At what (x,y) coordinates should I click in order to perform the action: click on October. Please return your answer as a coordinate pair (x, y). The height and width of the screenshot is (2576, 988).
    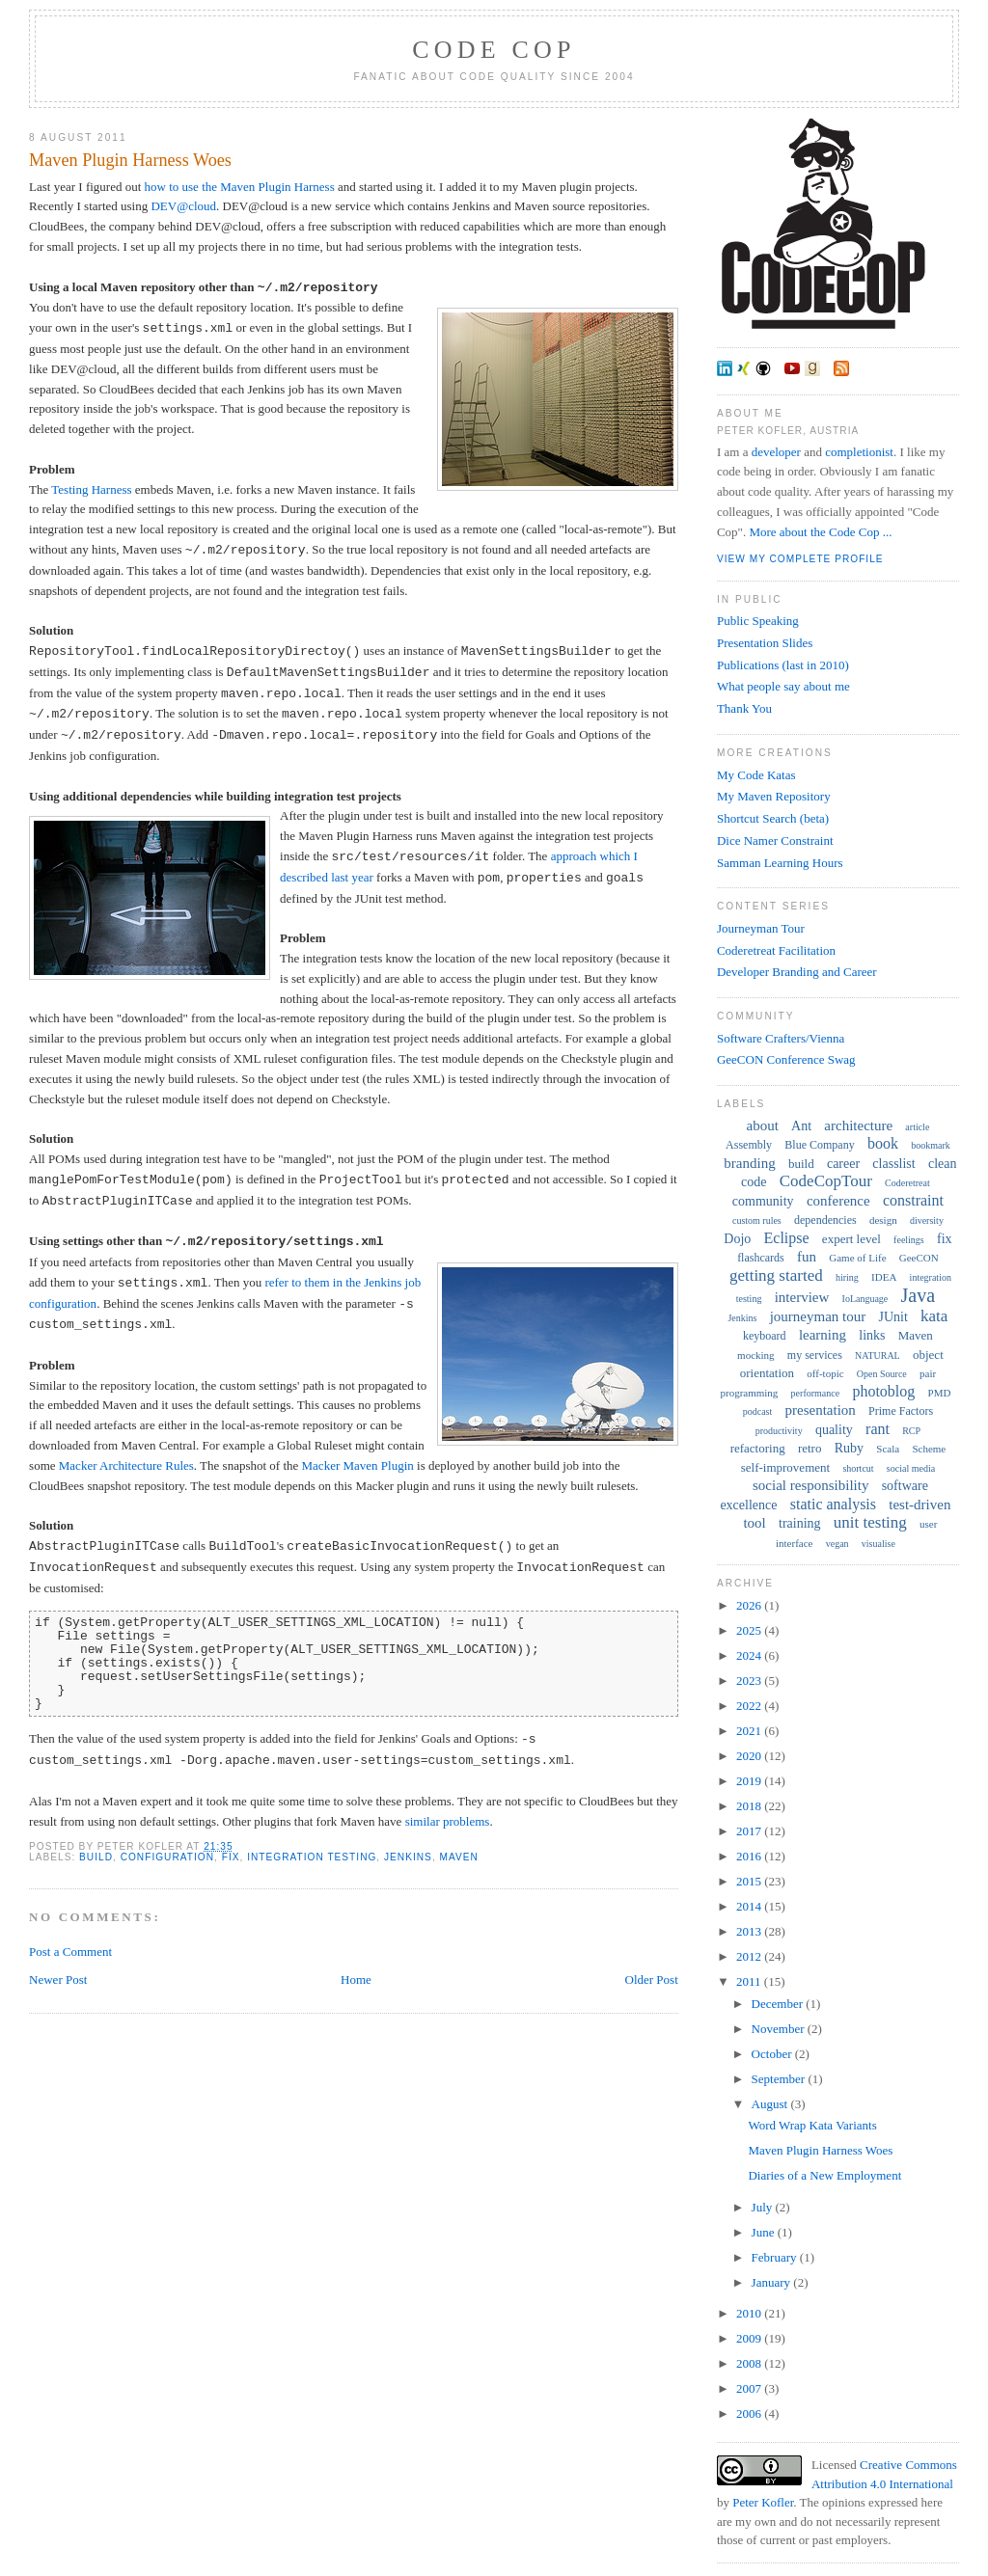
    Looking at the image, I should click on (773, 2054).